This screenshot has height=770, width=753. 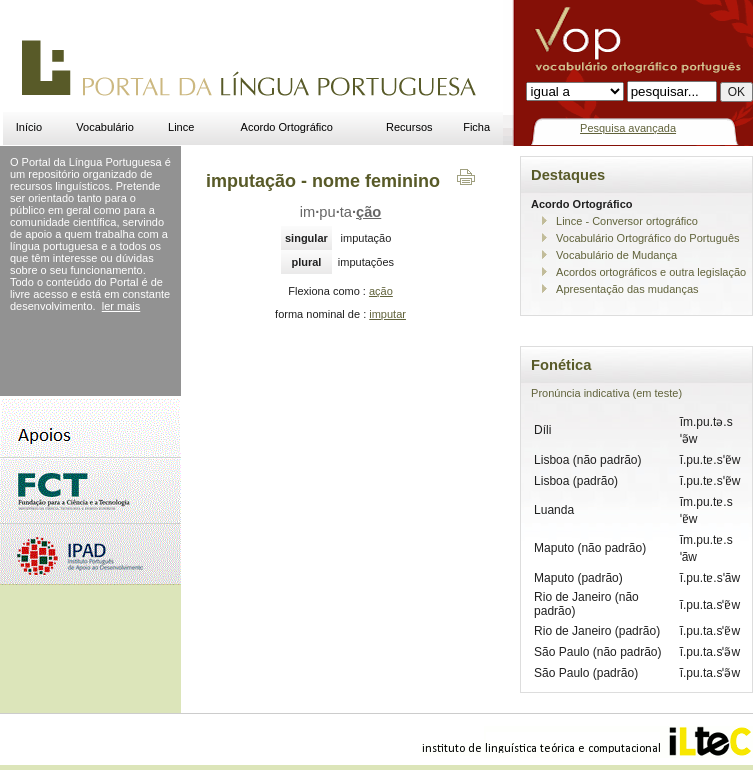 I want to click on Apresentação das mudanças, so click(x=627, y=289).